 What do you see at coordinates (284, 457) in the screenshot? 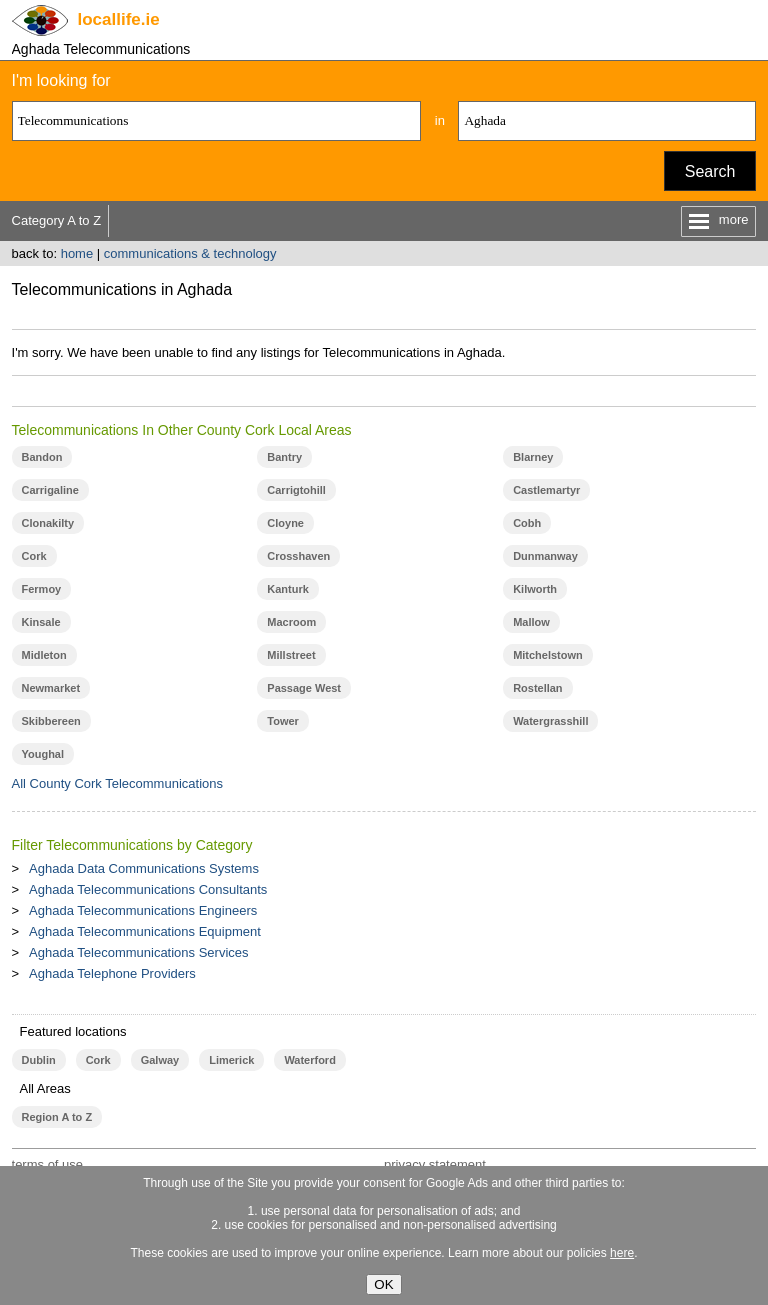
I see `Bantry` at bounding box center [284, 457].